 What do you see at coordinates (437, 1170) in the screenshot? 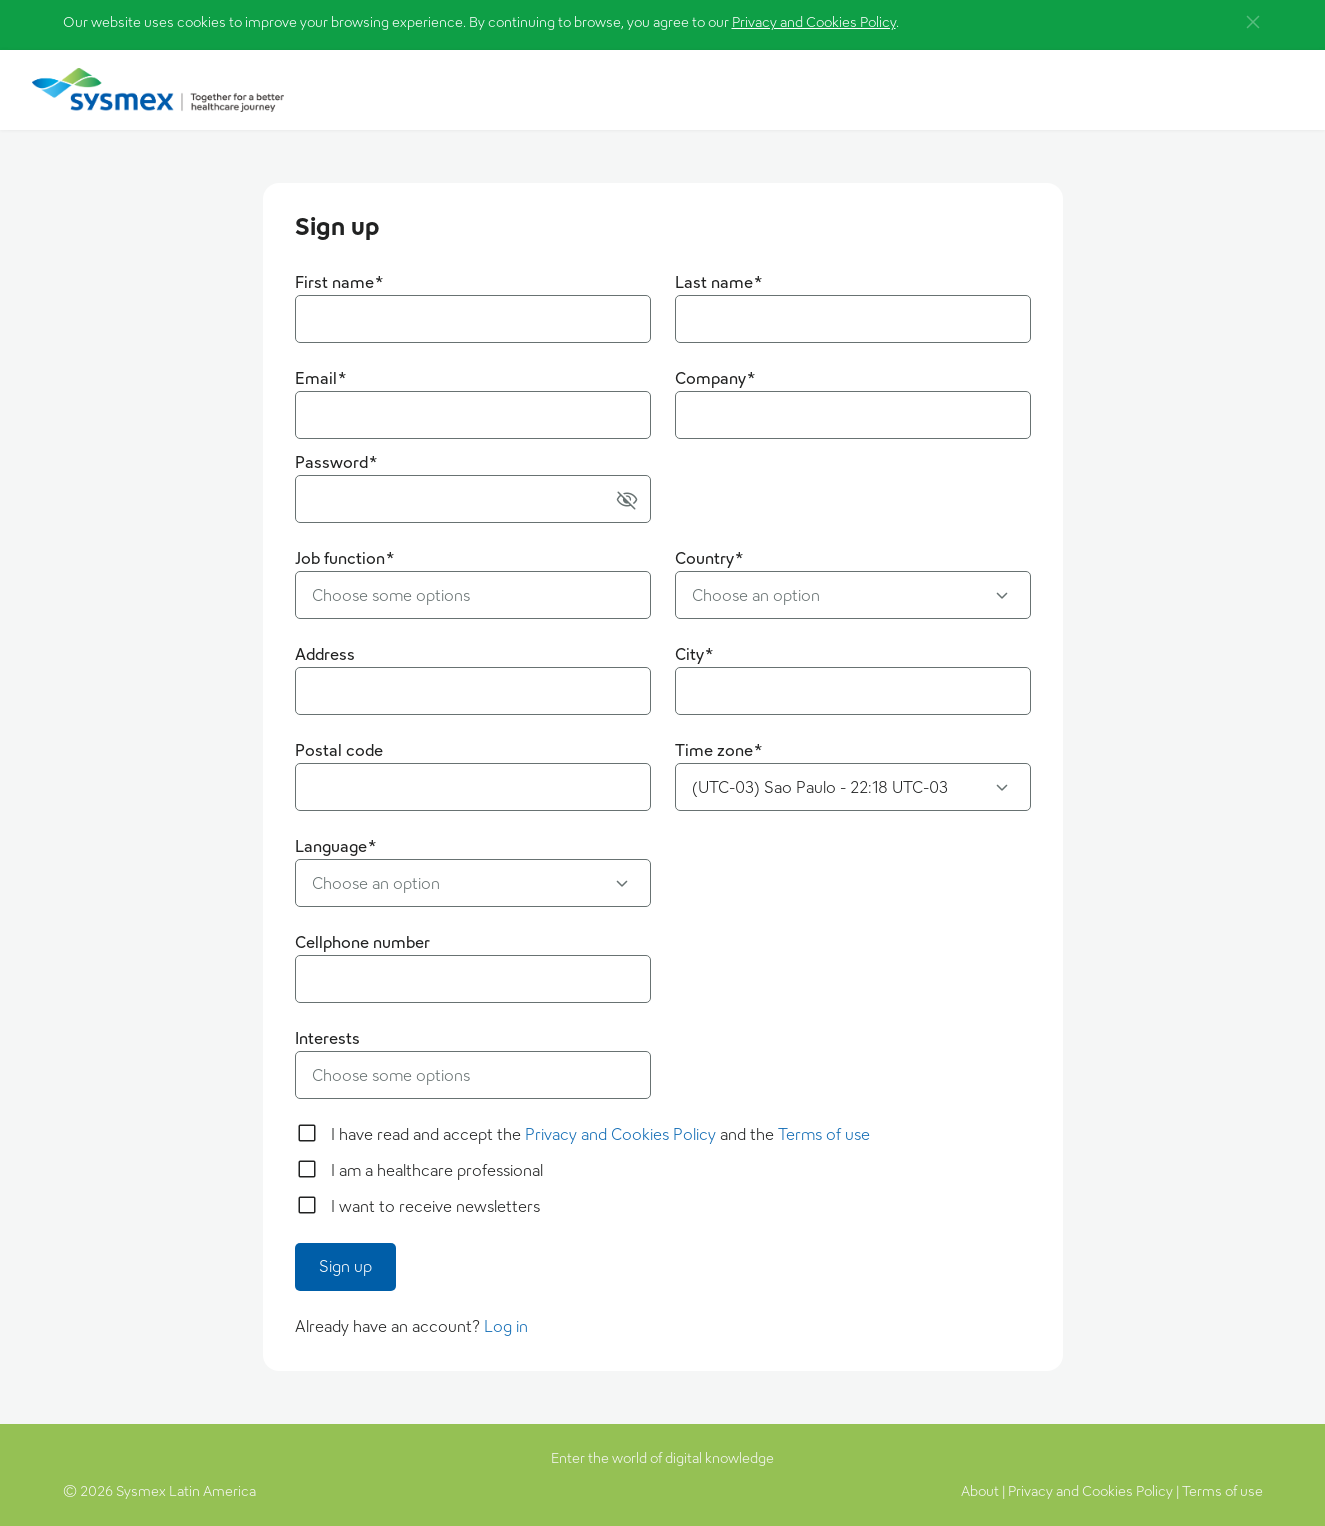
I see `I am a healthcare professional` at bounding box center [437, 1170].